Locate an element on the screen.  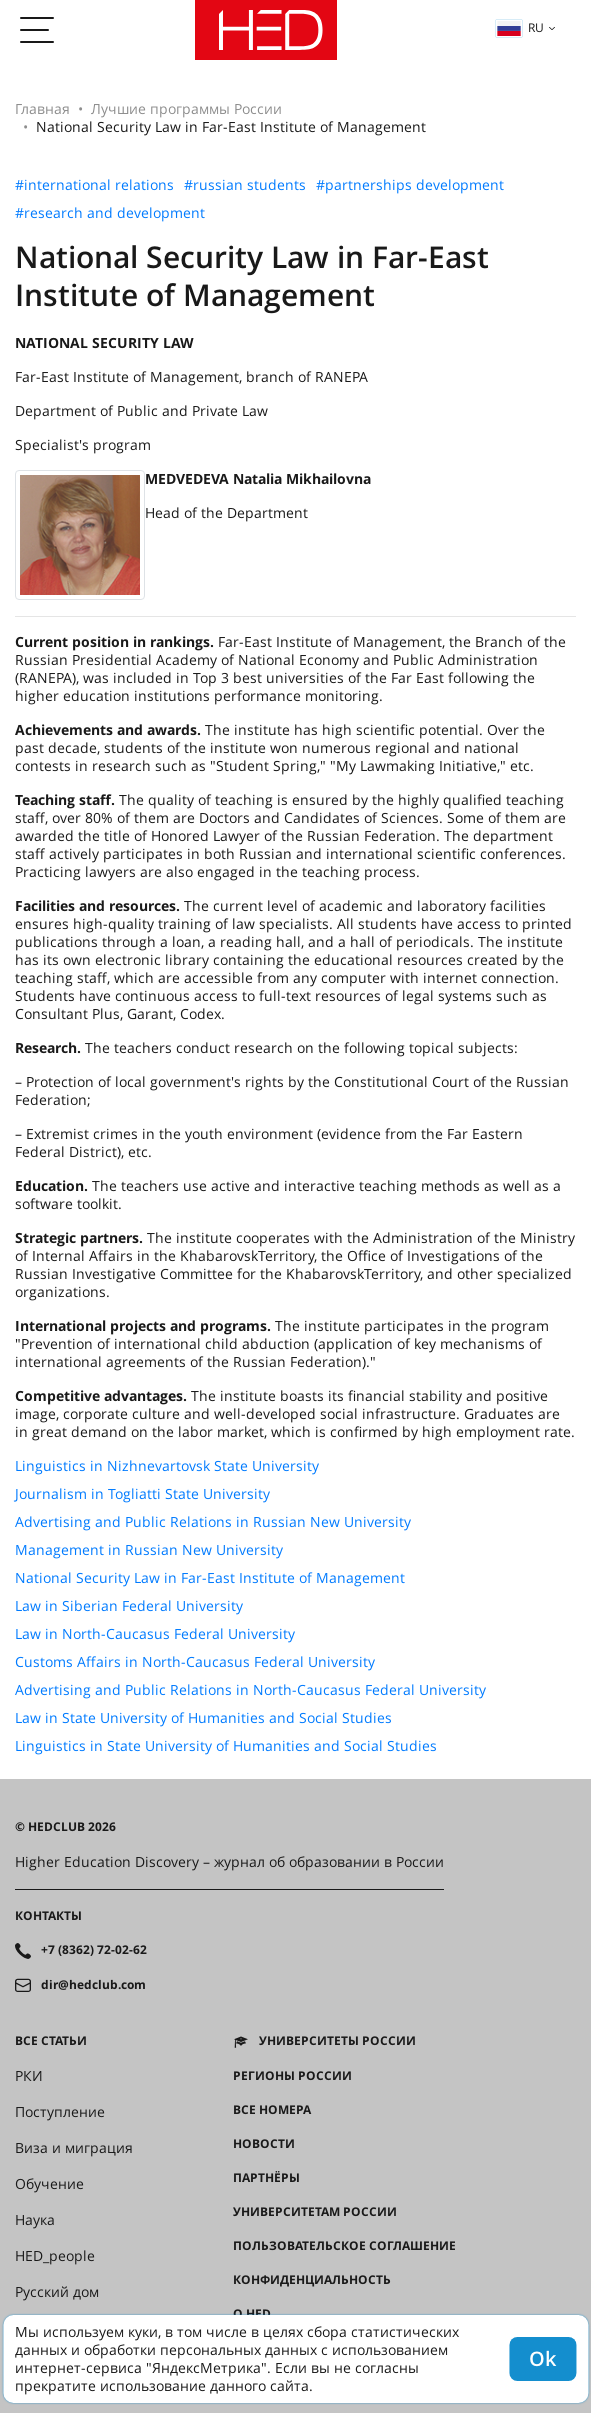
#russian students is located at coordinates (245, 185).